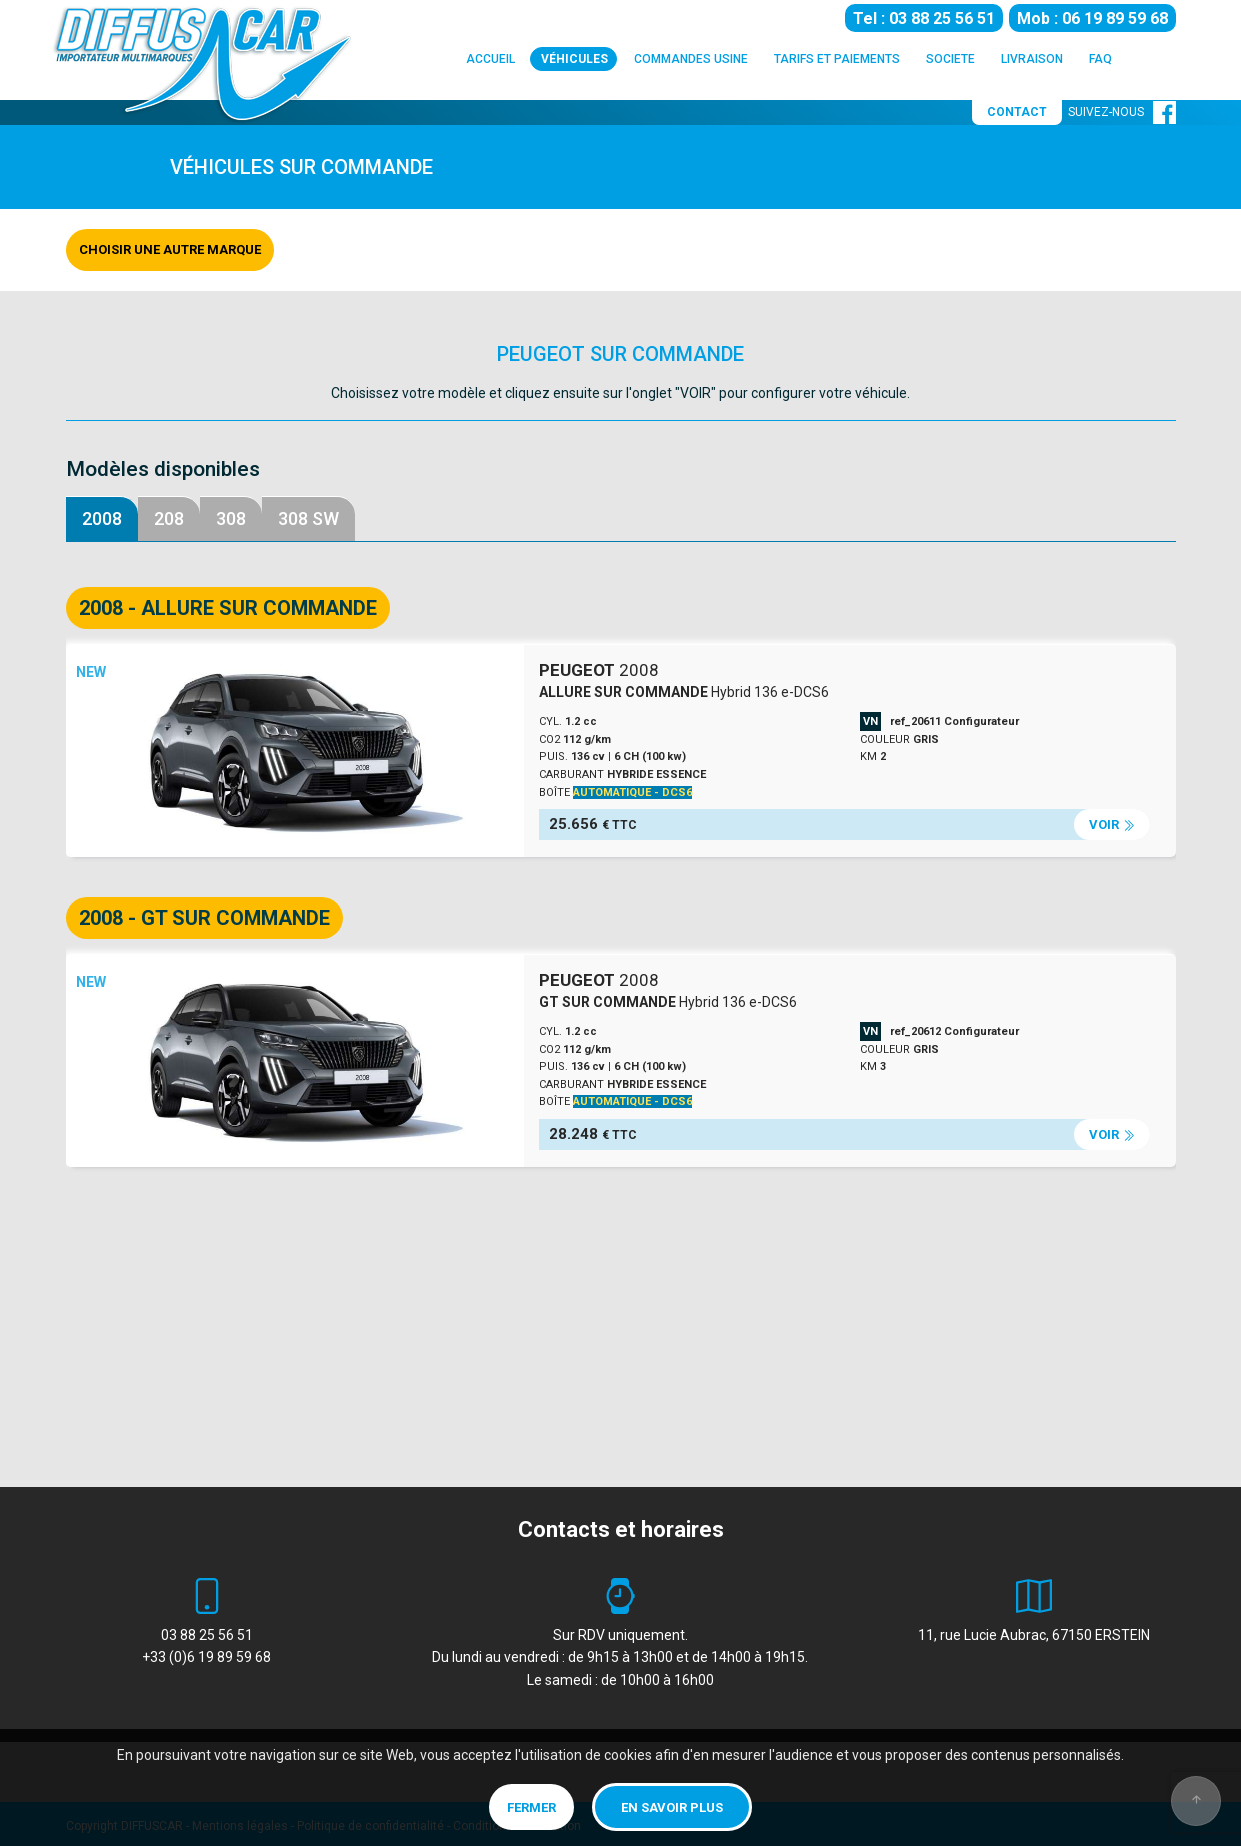 The height and width of the screenshot is (1846, 1241). What do you see at coordinates (1017, 112) in the screenshot?
I see `CONTACT` at bounding box center [1017, 112].